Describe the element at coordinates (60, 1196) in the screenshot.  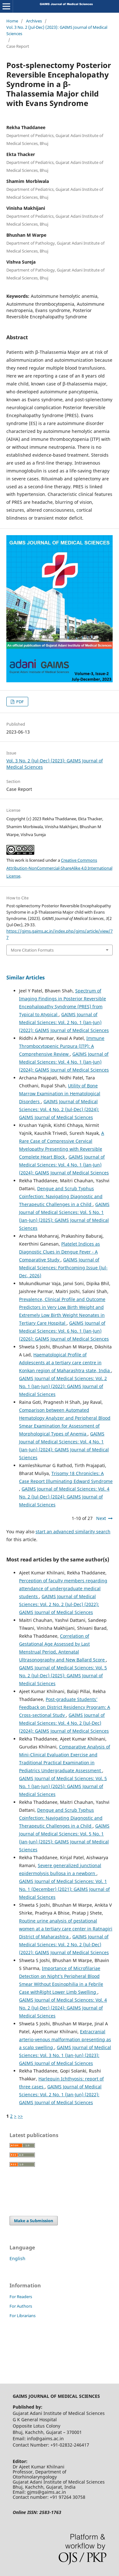
I see `Dengue and Scrub Typhus Coinfection: Navigating Diagnostic and Therapeutic Challenges in a Child` at that location.